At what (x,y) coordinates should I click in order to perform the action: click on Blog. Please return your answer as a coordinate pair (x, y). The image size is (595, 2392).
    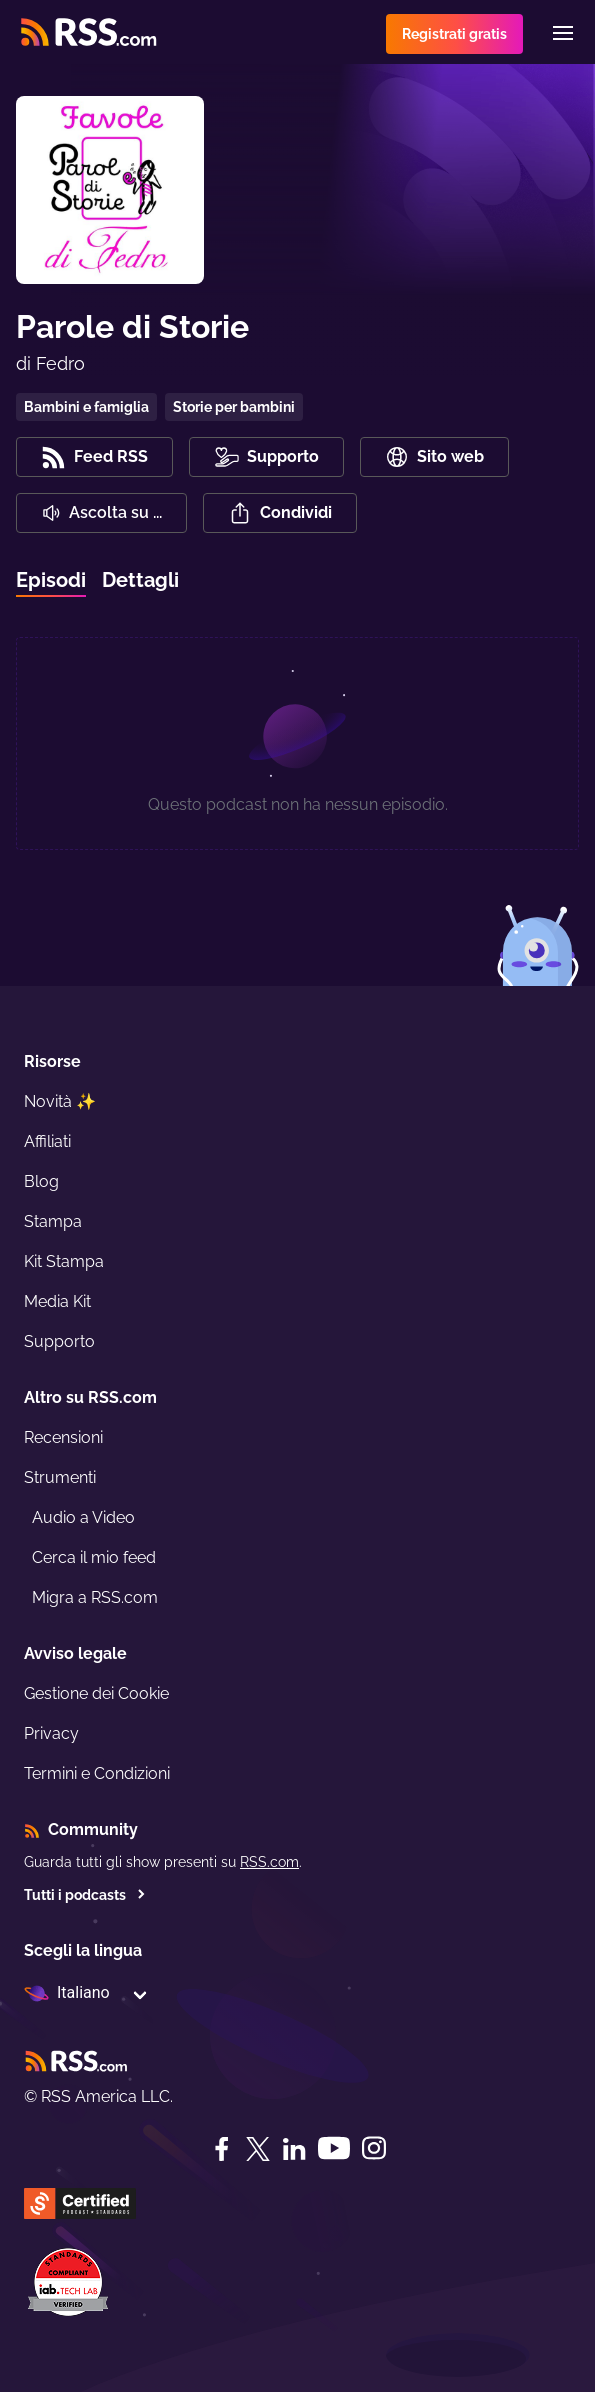
    Looking at the image, I should click on (41, 1181).